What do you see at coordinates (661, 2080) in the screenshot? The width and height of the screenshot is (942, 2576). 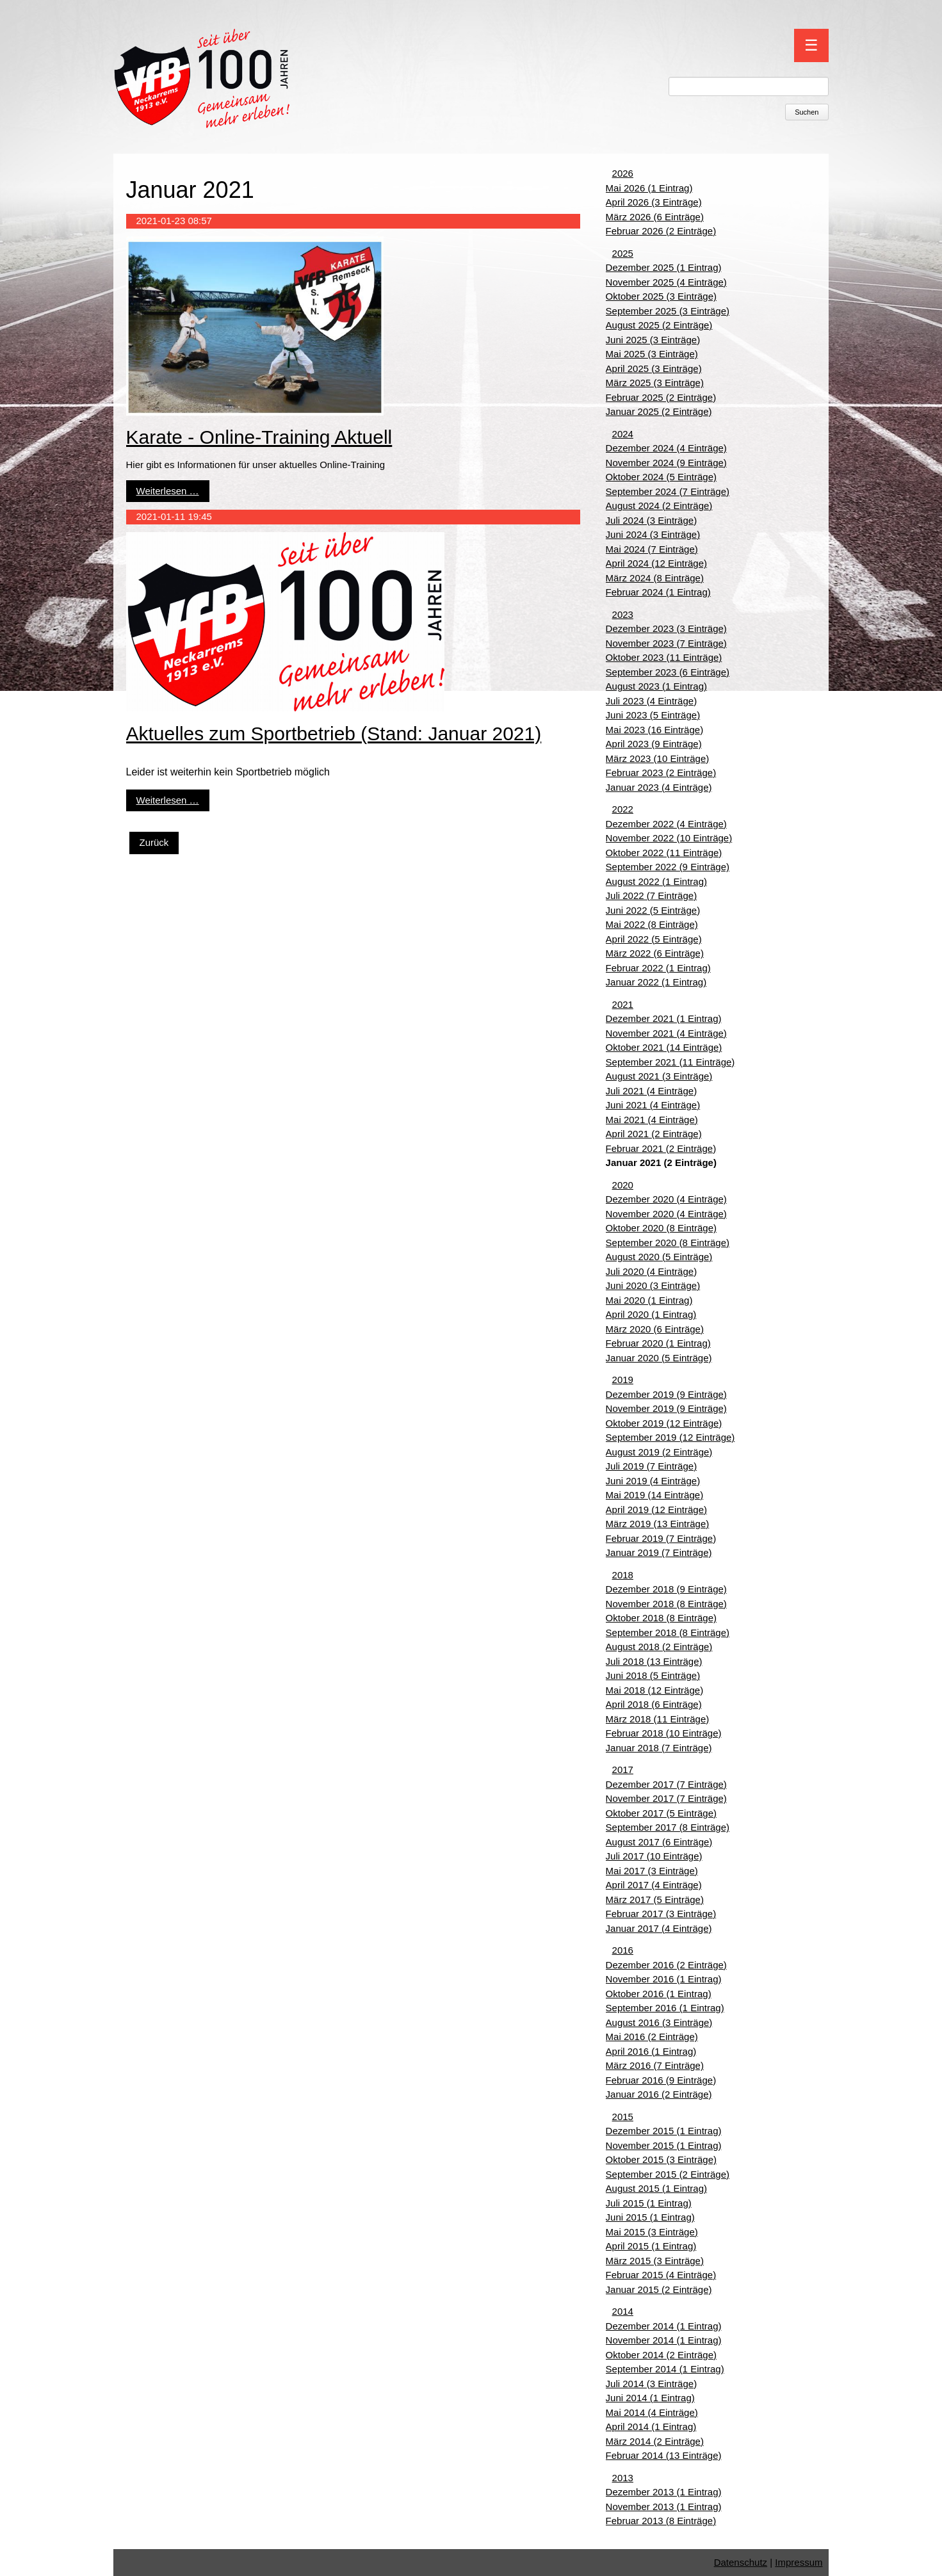 I see `Februar 2016 (9 Einträge)` at bounding box center [661, 2080].